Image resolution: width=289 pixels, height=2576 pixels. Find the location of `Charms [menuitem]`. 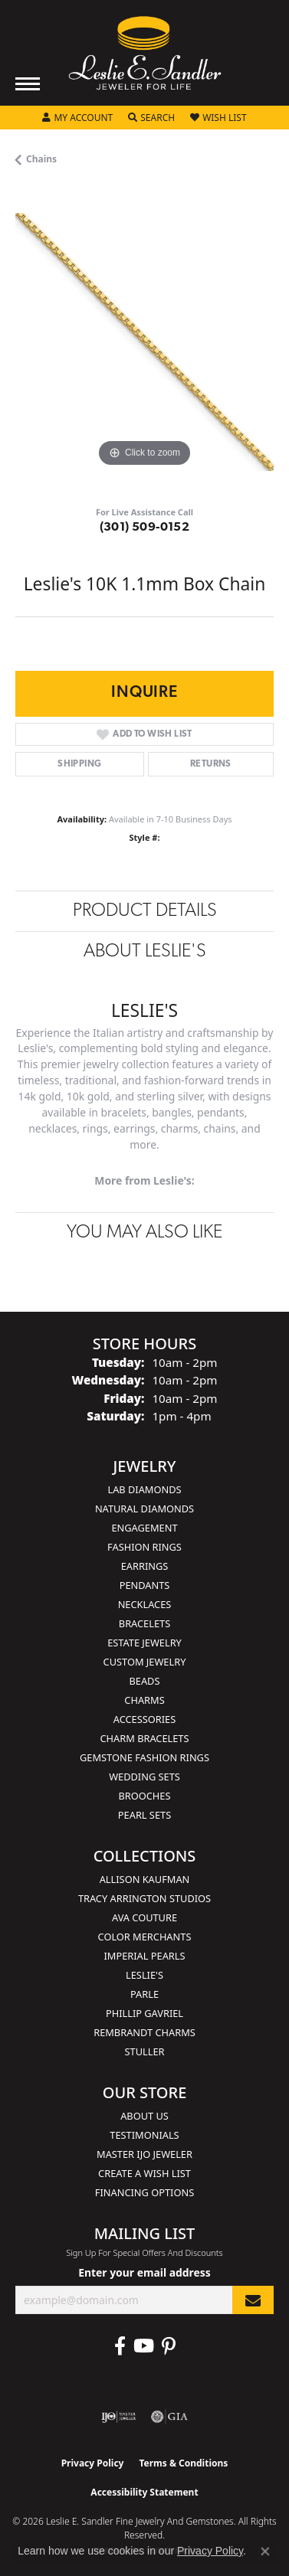

Charms [menuitem] is located at coordinates (144, 1700).